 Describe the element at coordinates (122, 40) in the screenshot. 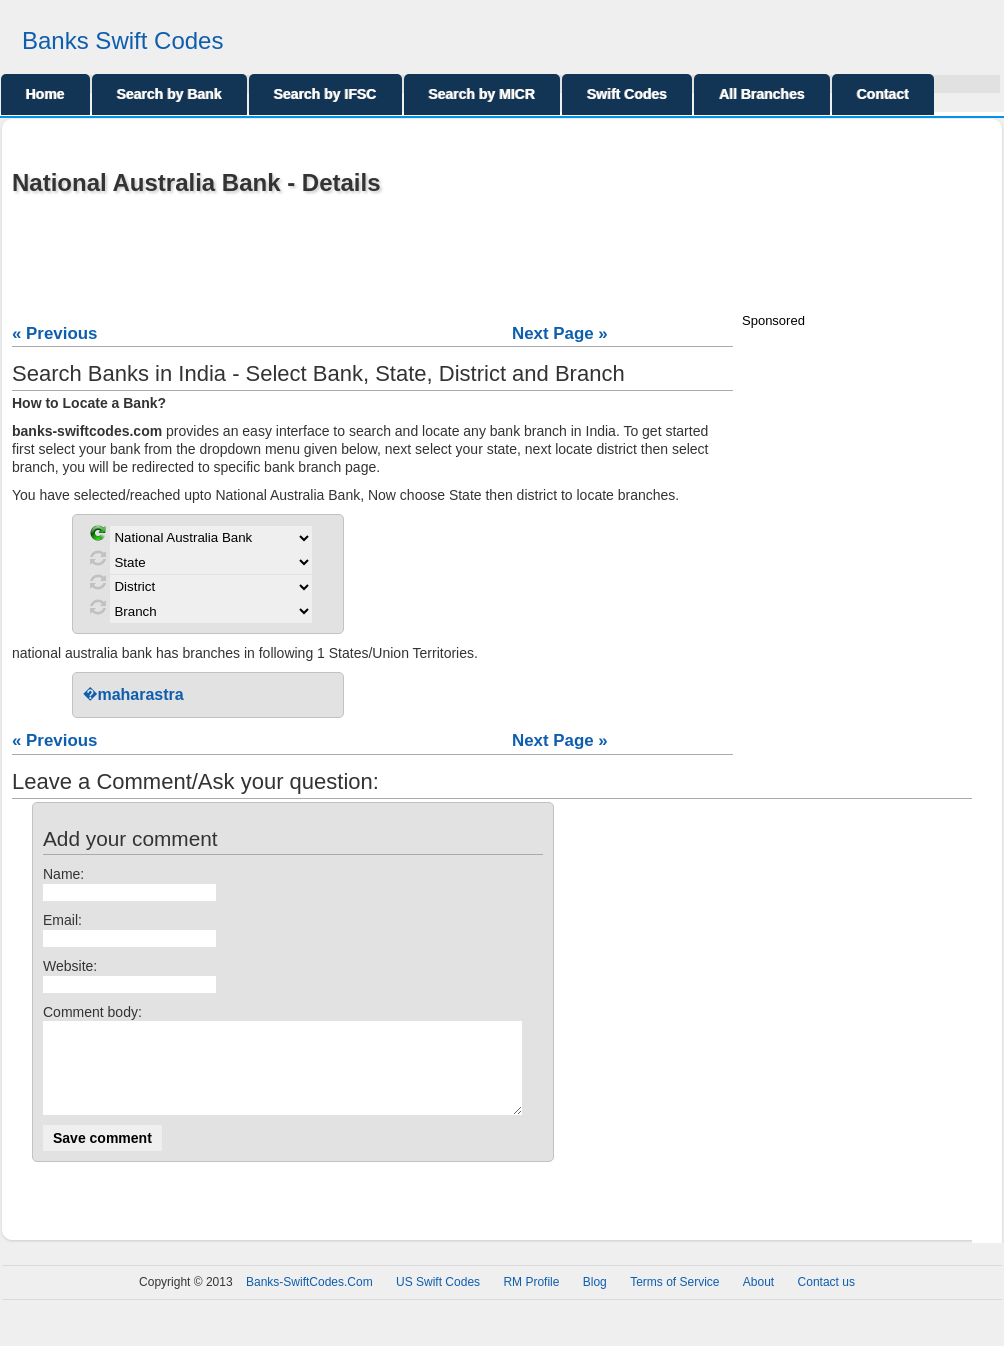

I see `Banks Swift Codes` at that location.